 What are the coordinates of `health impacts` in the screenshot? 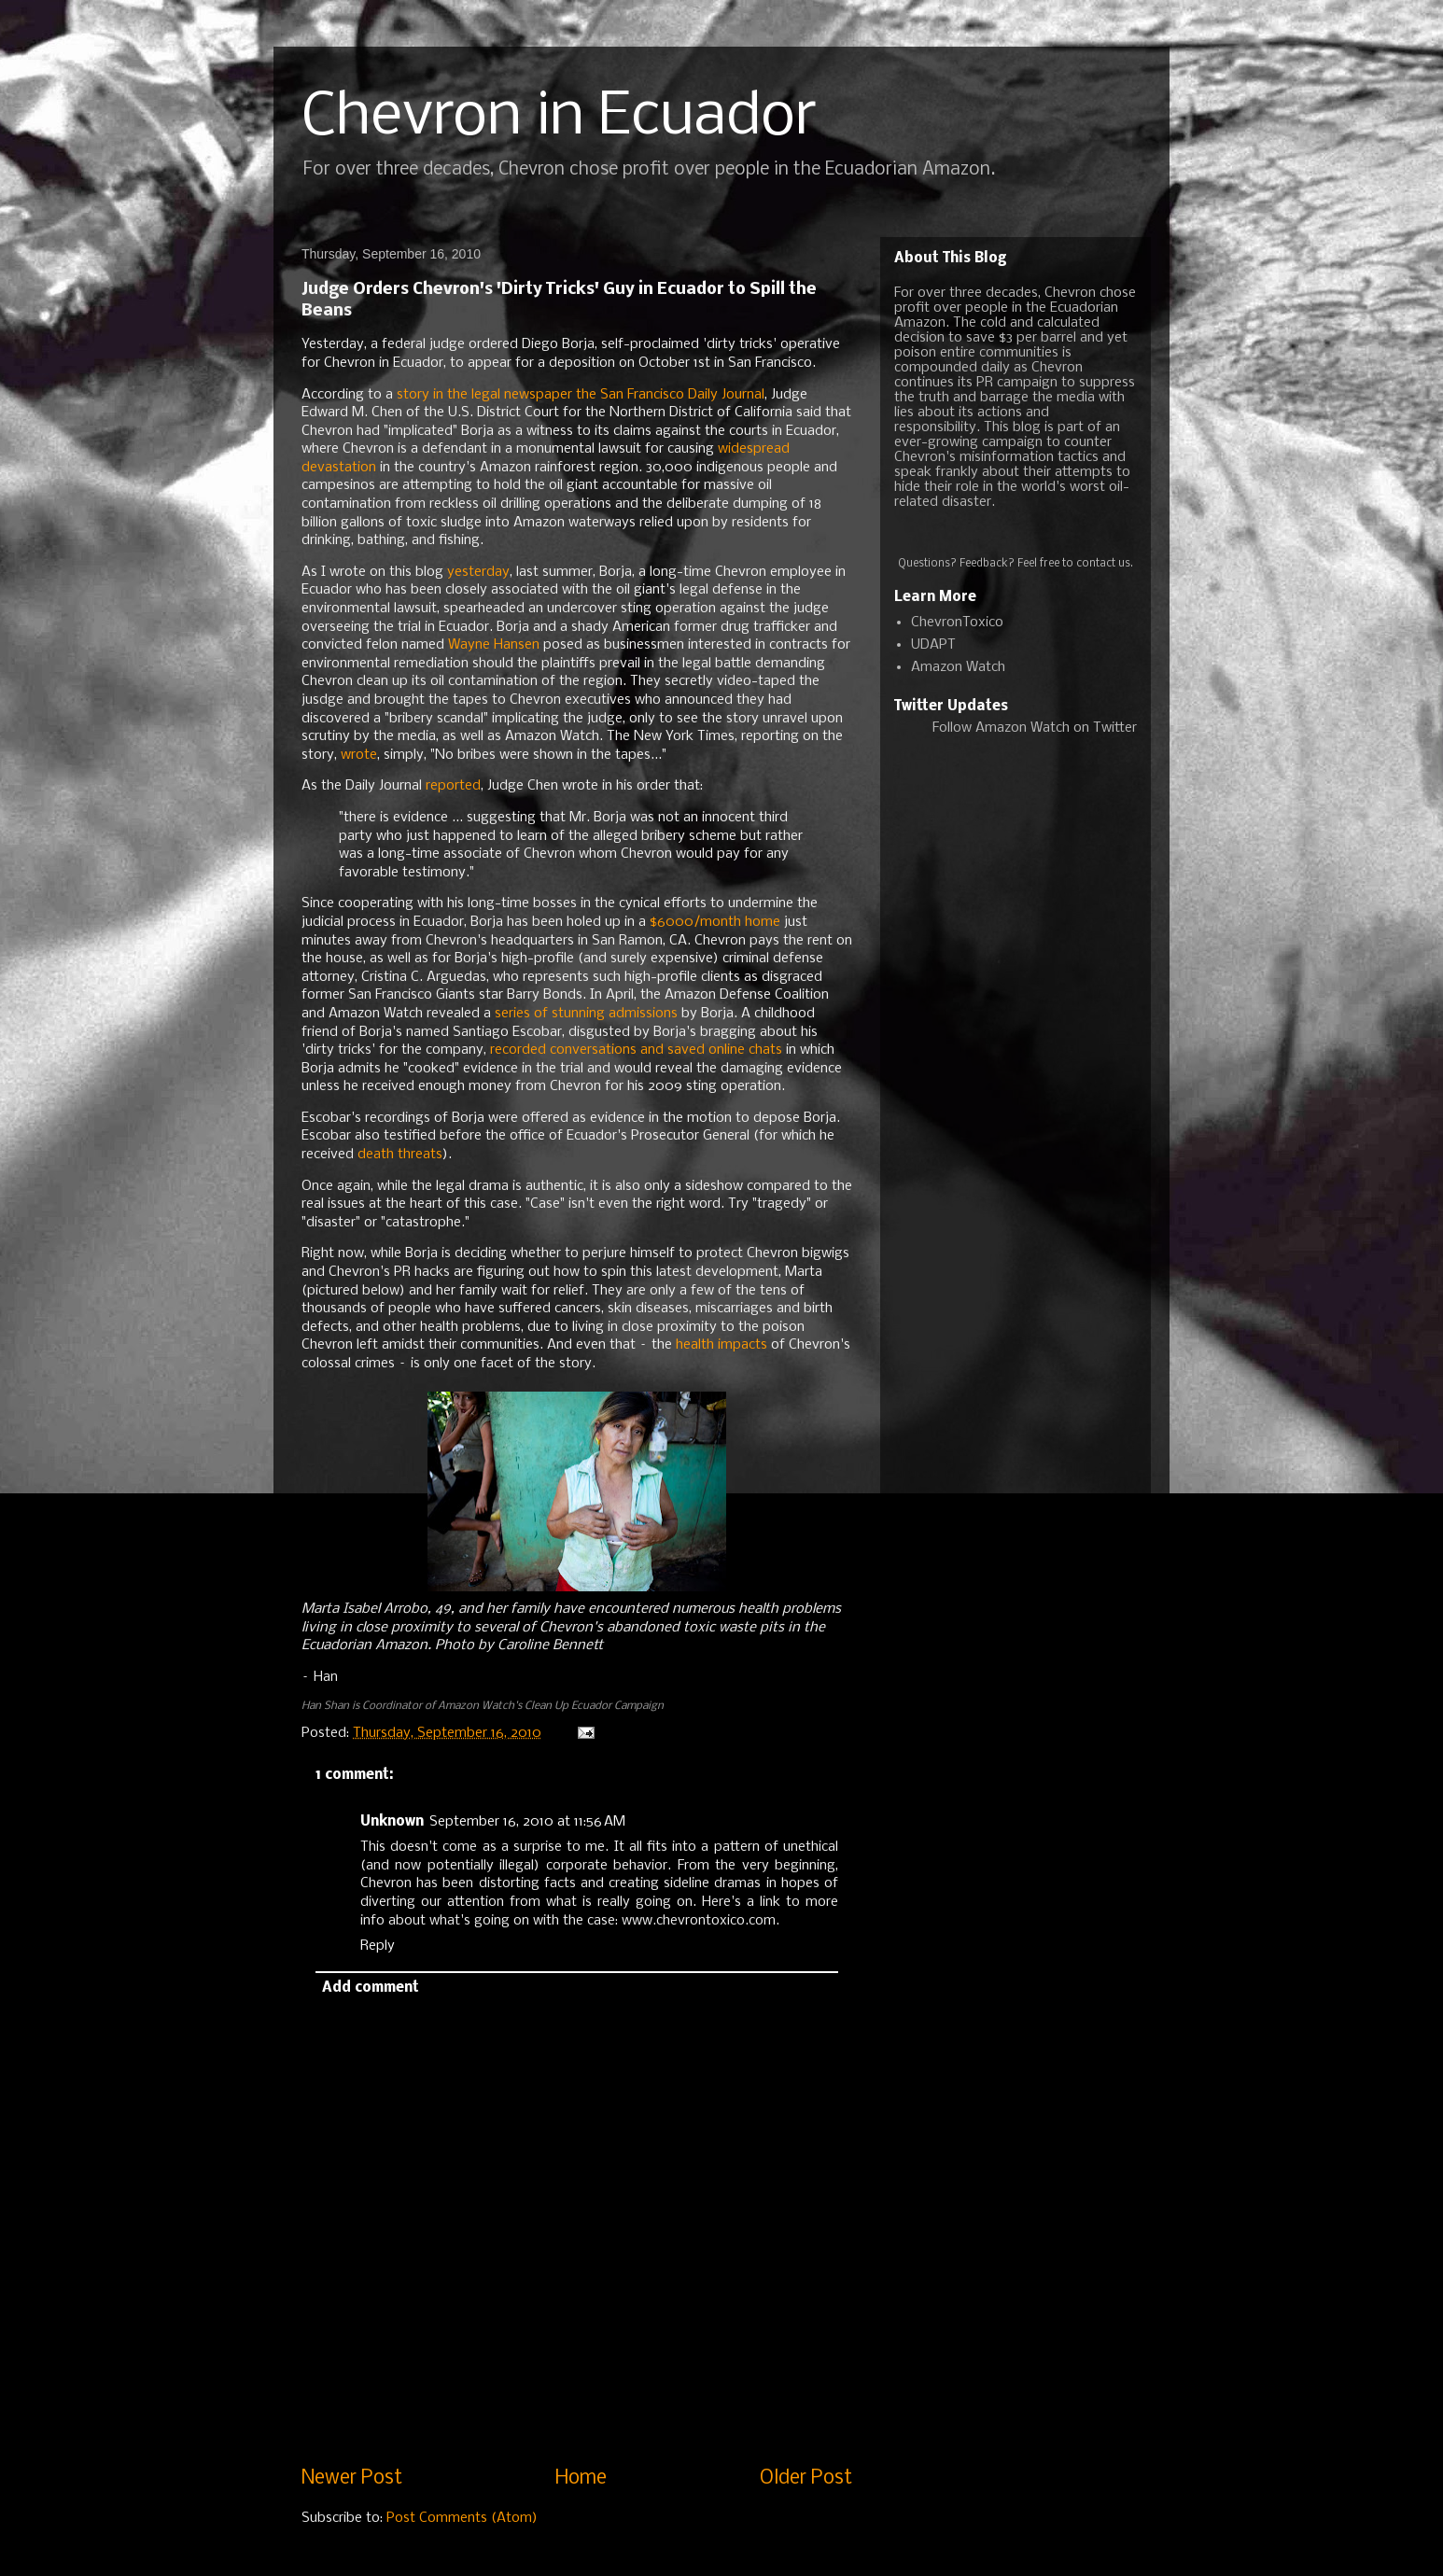 It's located at (721, 1344).